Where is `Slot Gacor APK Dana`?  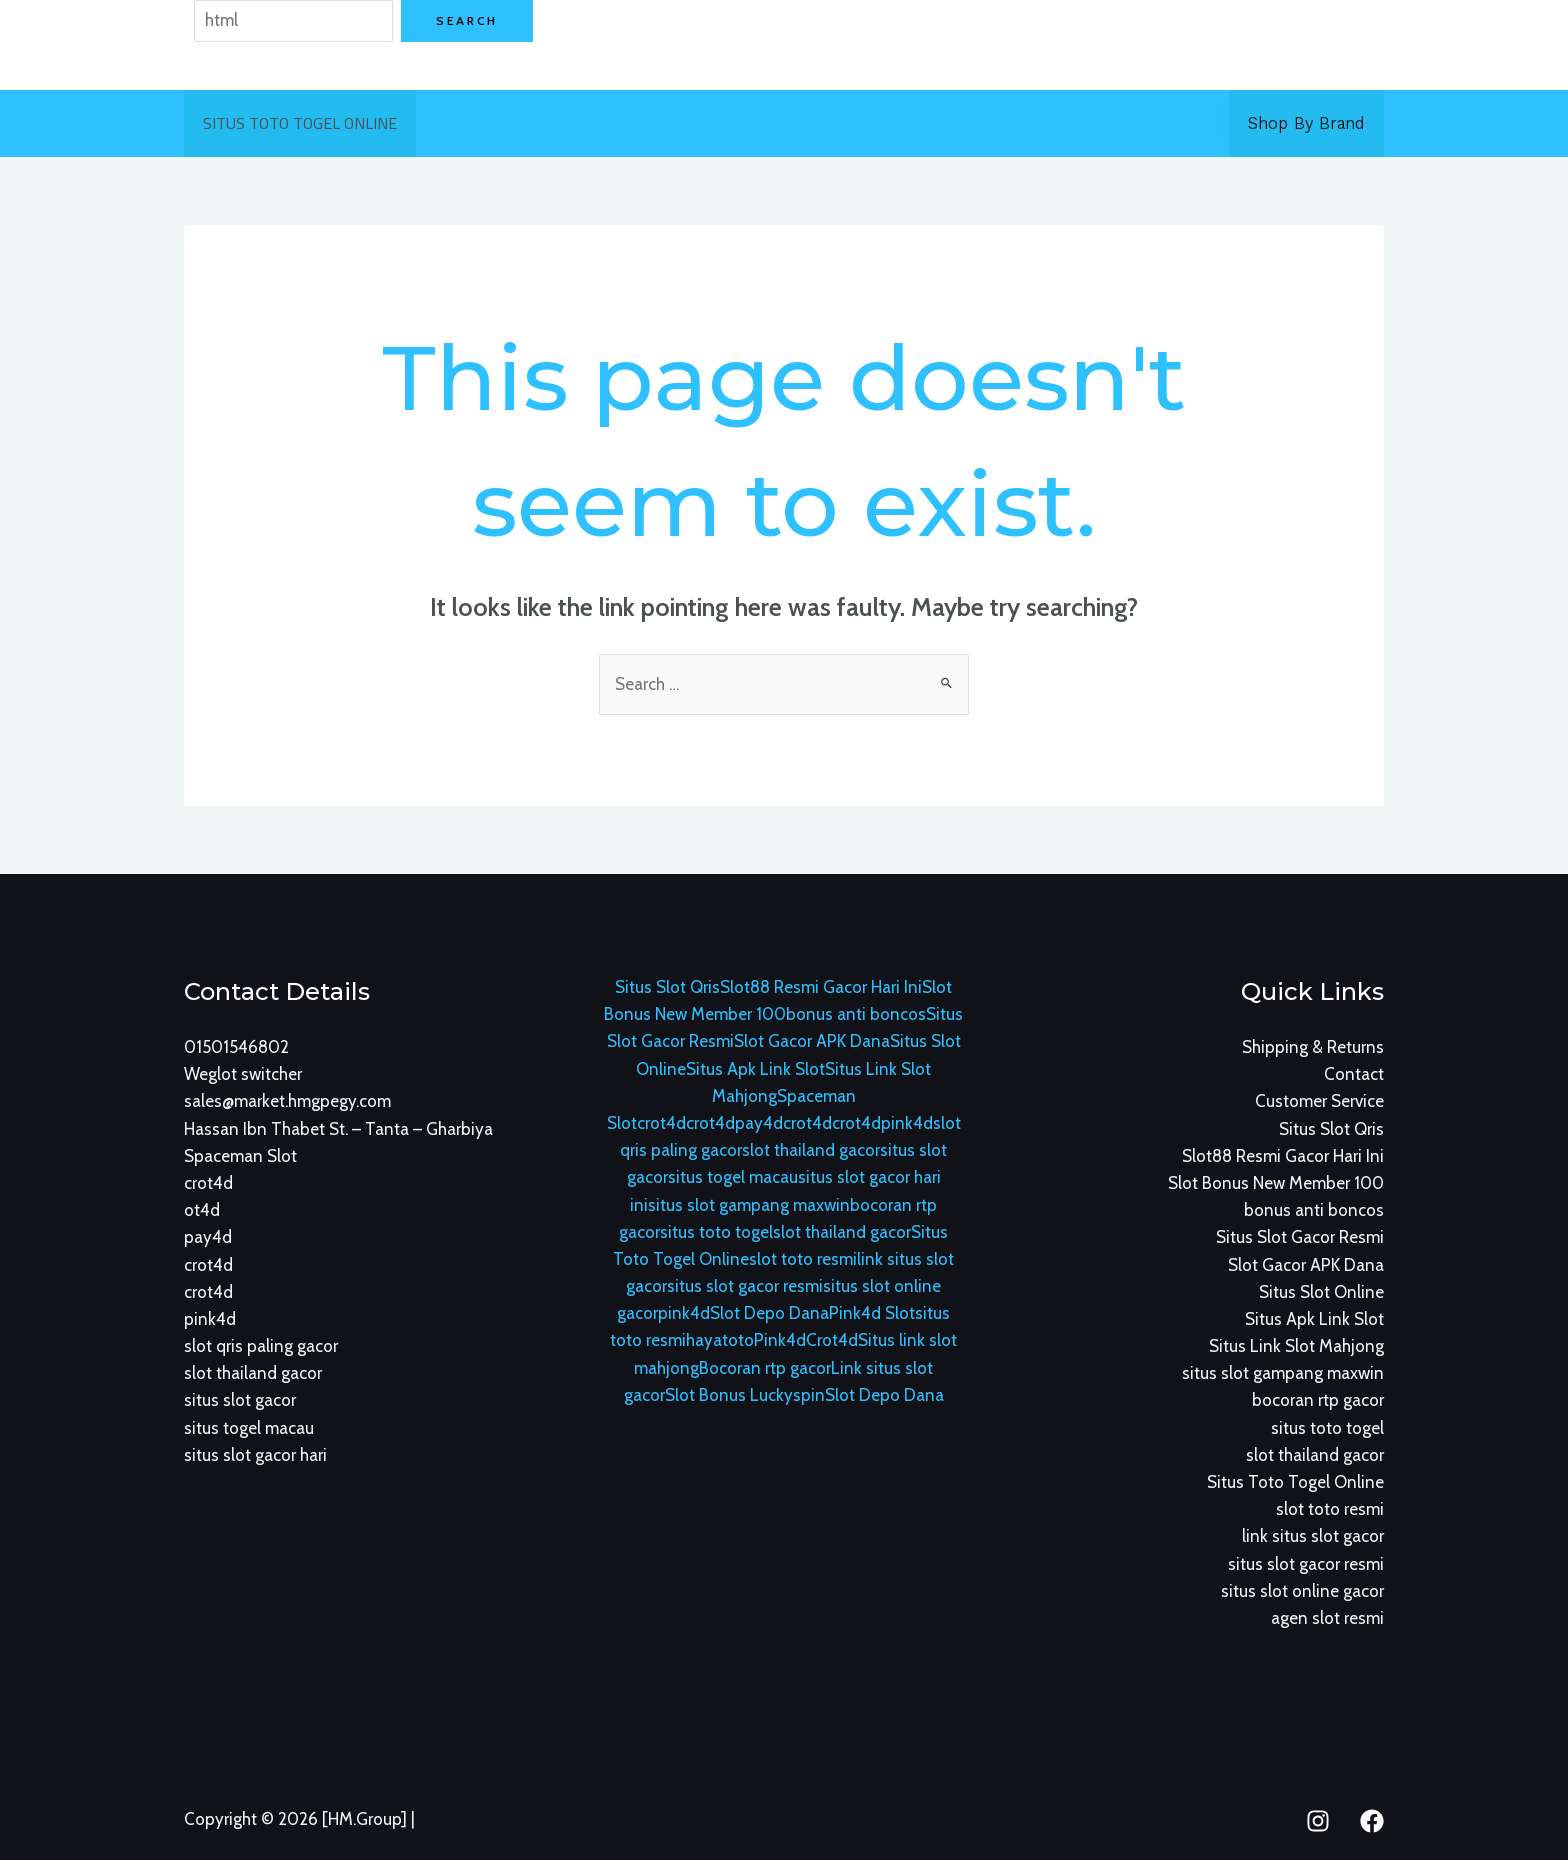
Slot Gacor APK Dana is located at coordinates (812, 1041).